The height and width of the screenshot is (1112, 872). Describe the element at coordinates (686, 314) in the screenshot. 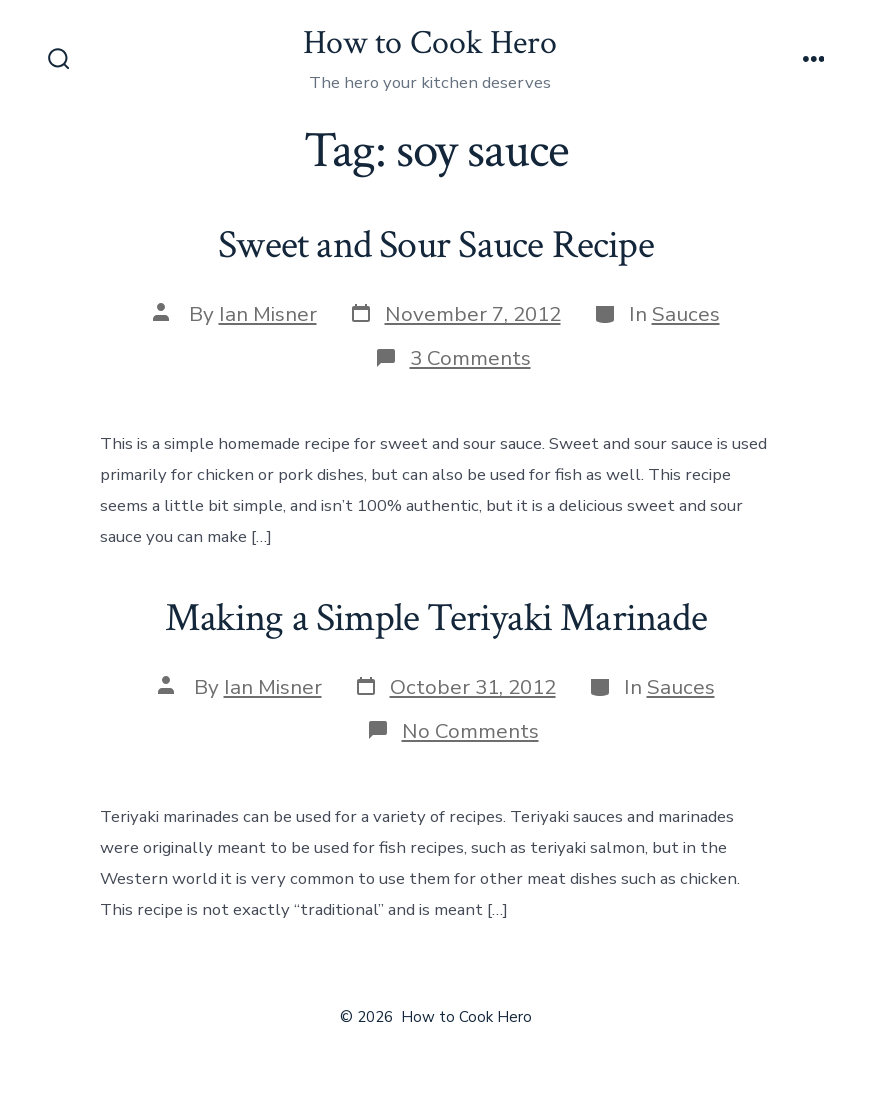

I see `Sauces` at that location.